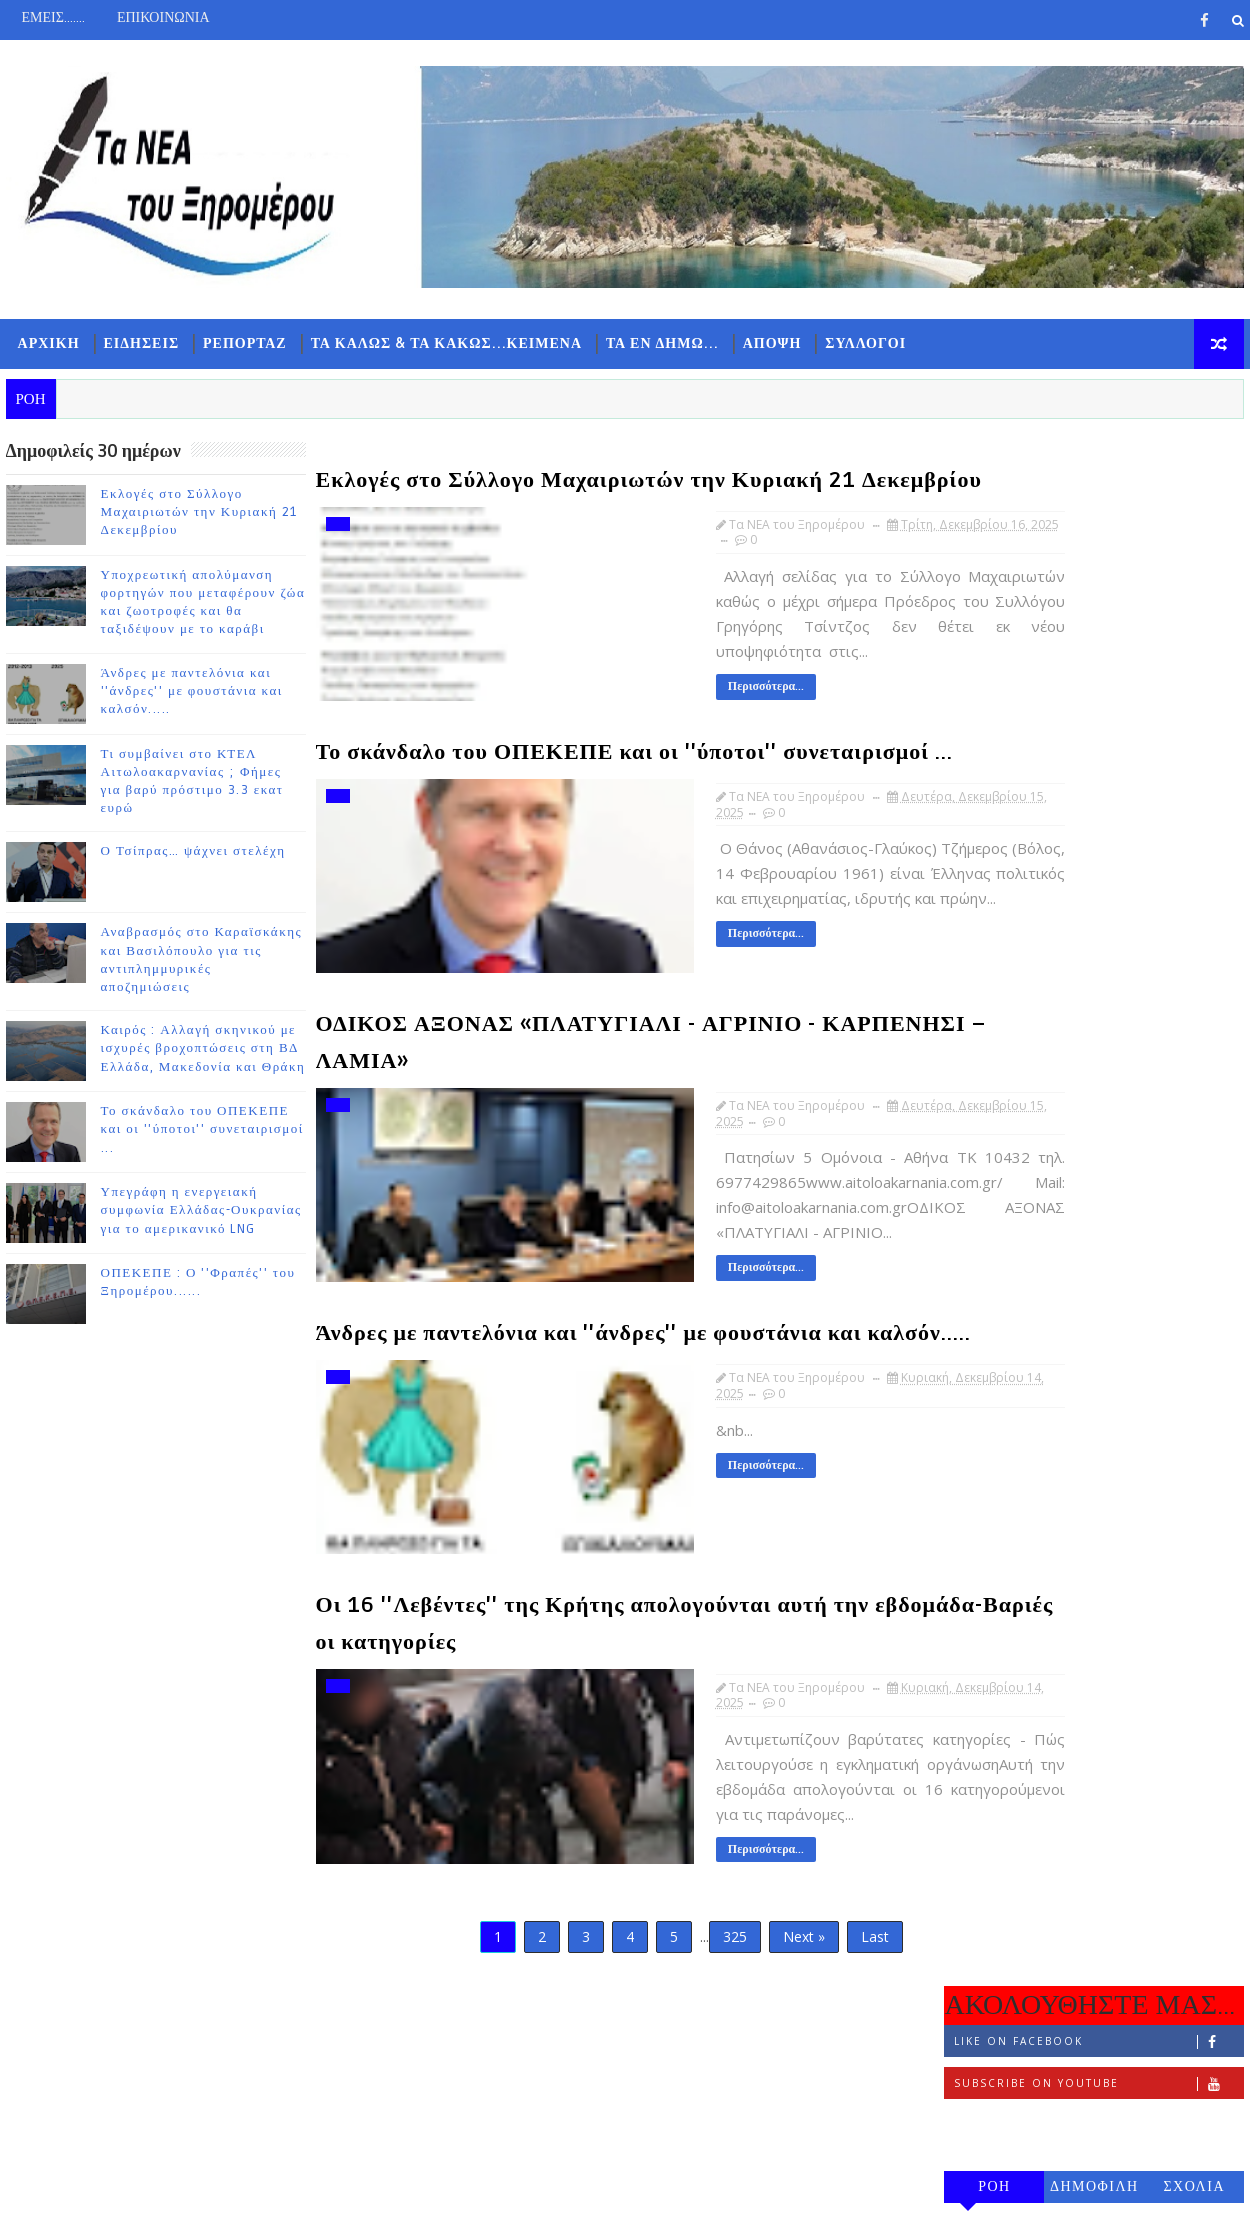 The image size is (1250, 2227). Describe the element at coordinates (43, 350) in the screenshot. I see `ΑΡΧΙΚΗ` at that location.